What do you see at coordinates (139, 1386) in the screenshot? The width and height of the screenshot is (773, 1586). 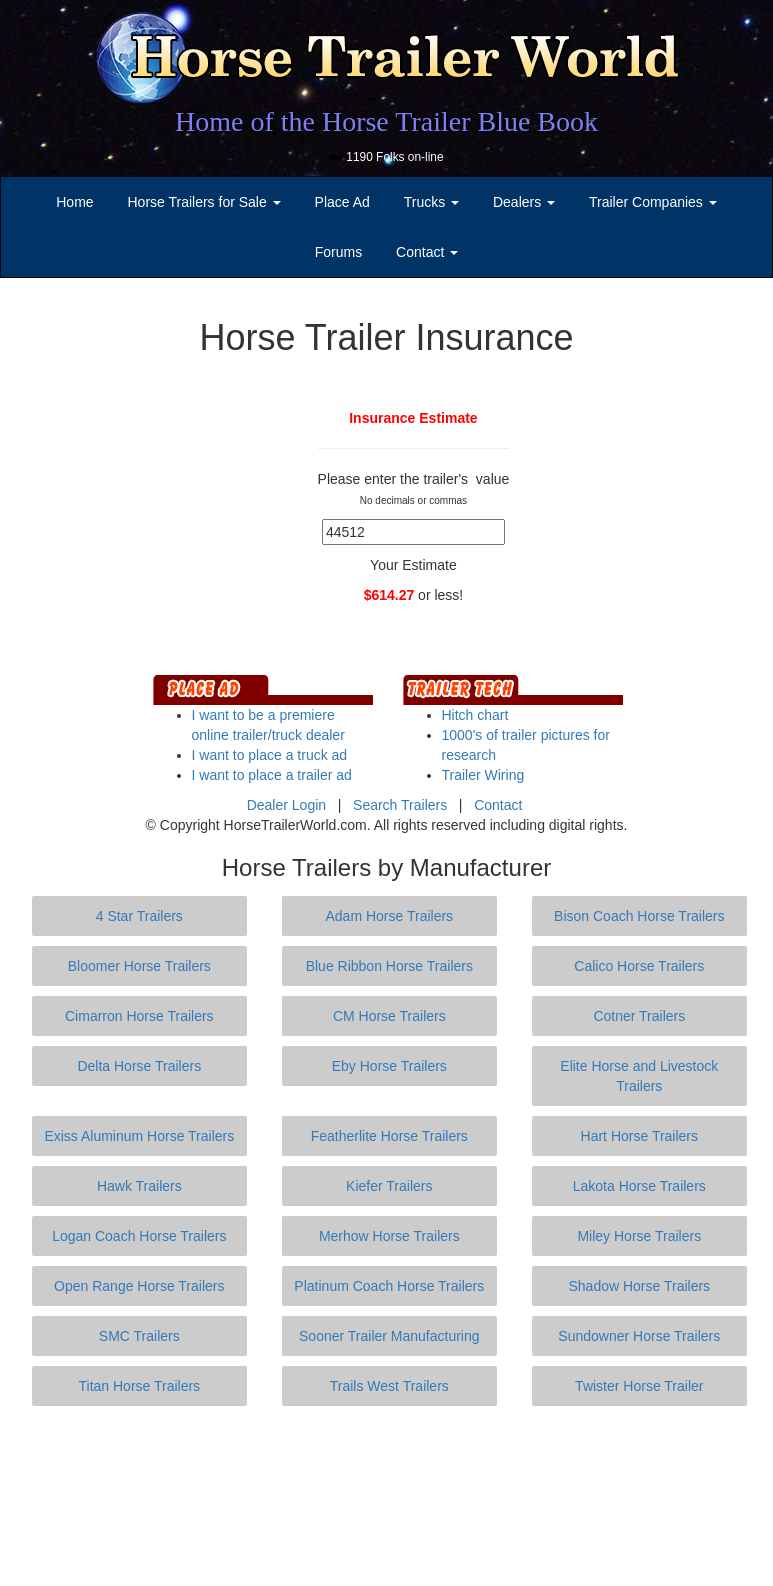 I see `Titan Horse Trailers` at bounding box center [139, 1386].